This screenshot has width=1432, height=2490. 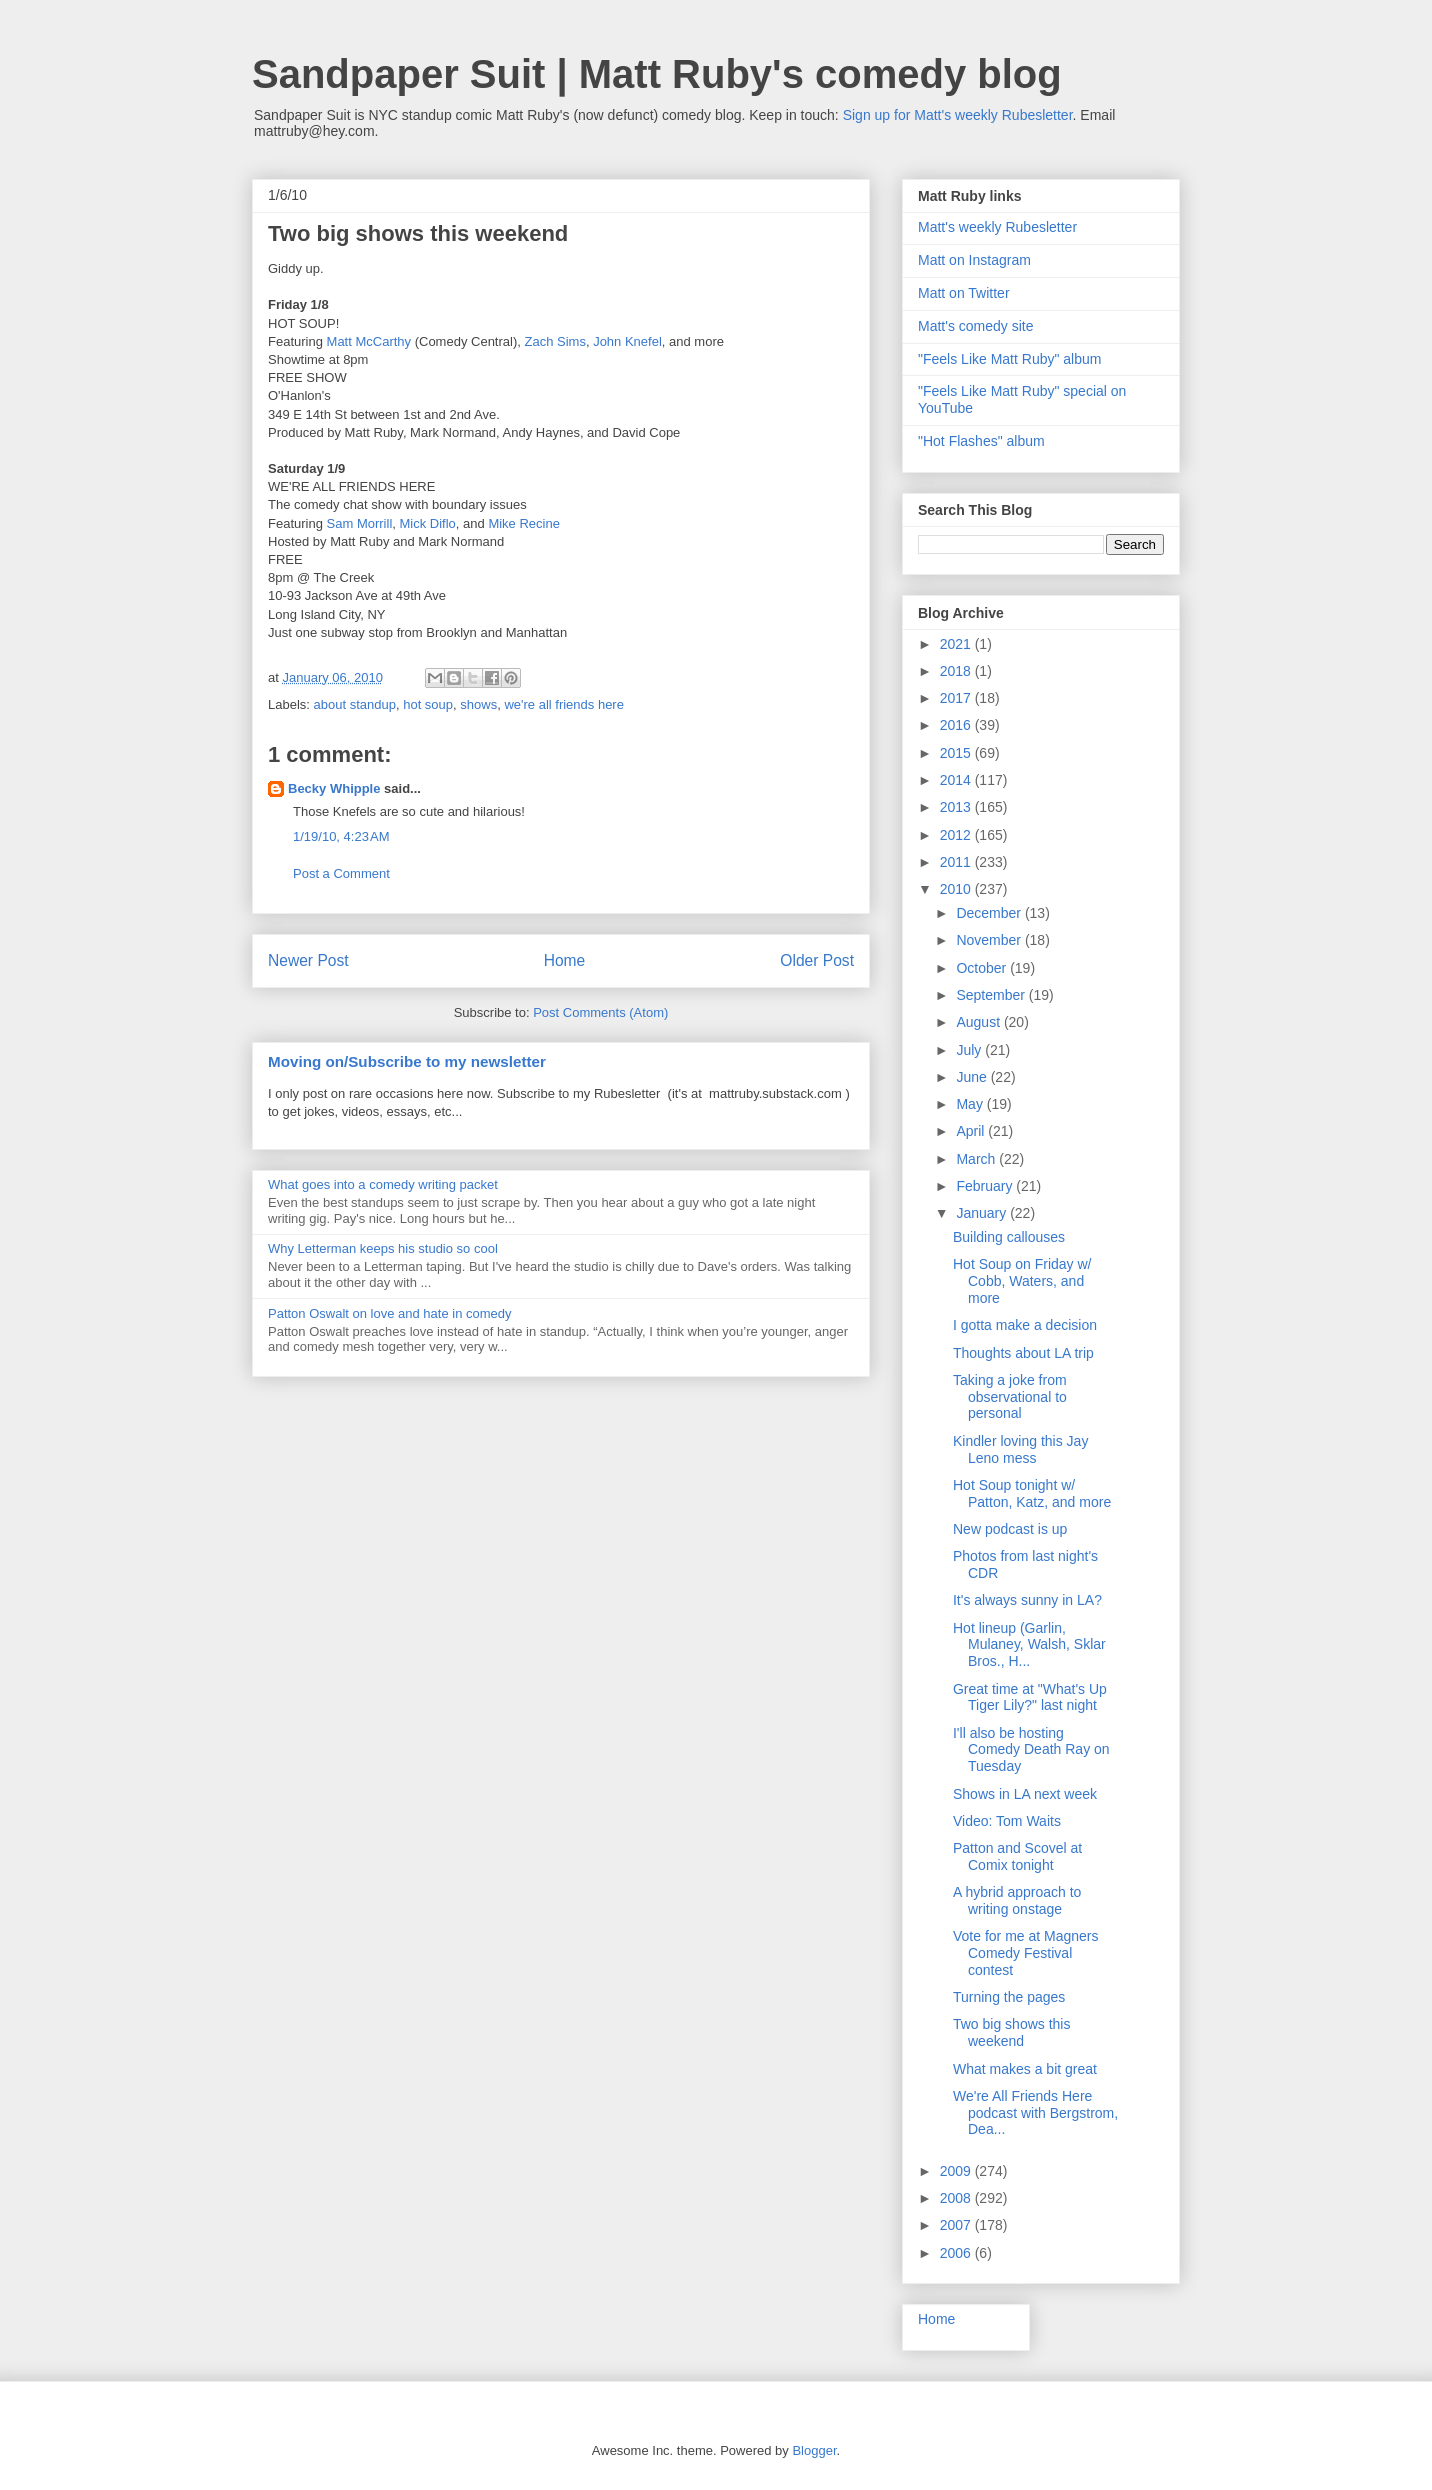 I want to click on Hot Soup on Friday w/ Cobb, Waters, and more, so click(x=1022, y=1281).